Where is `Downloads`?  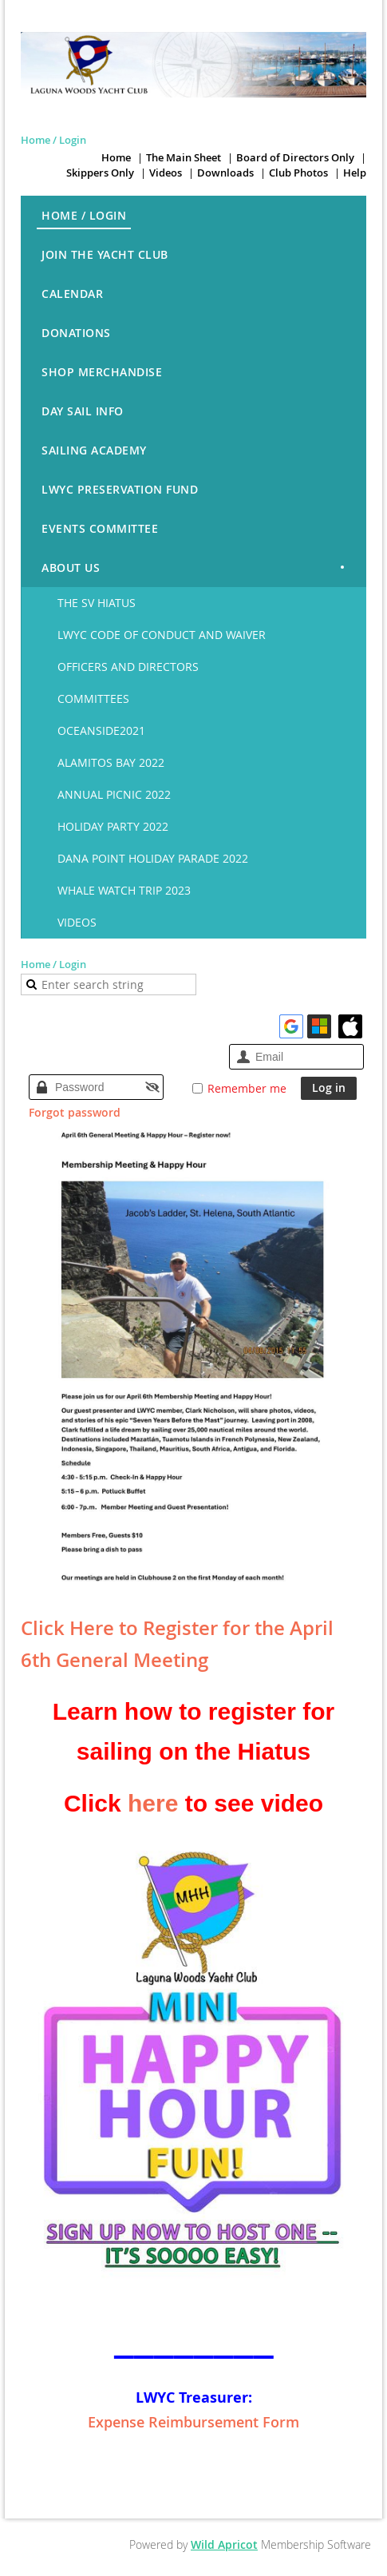
Downloads is located at coordinates (225, 172).